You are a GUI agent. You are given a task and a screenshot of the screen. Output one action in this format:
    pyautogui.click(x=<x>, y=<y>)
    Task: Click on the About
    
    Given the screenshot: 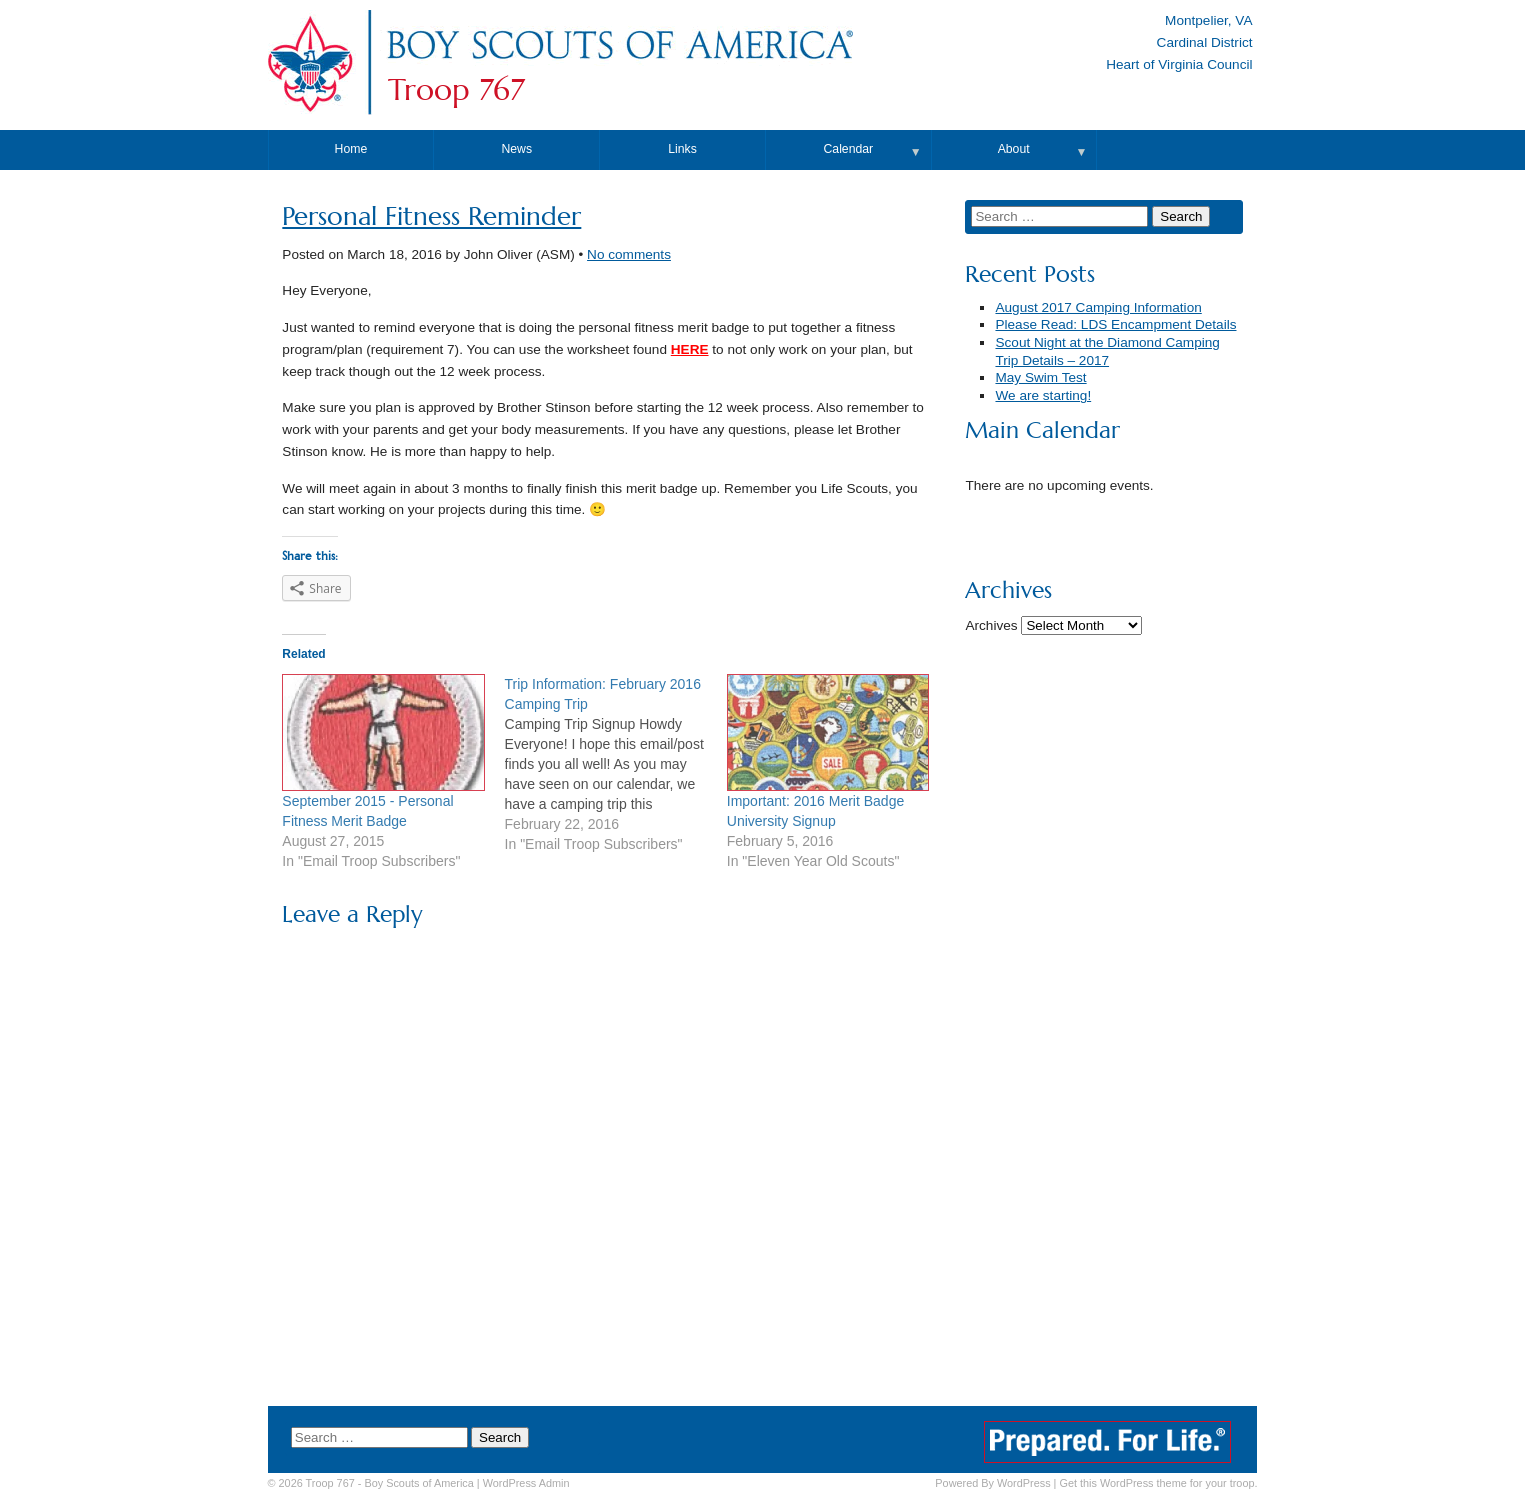 What is the action you would take?
    pyautogui.click(x=1014, y=149)
    